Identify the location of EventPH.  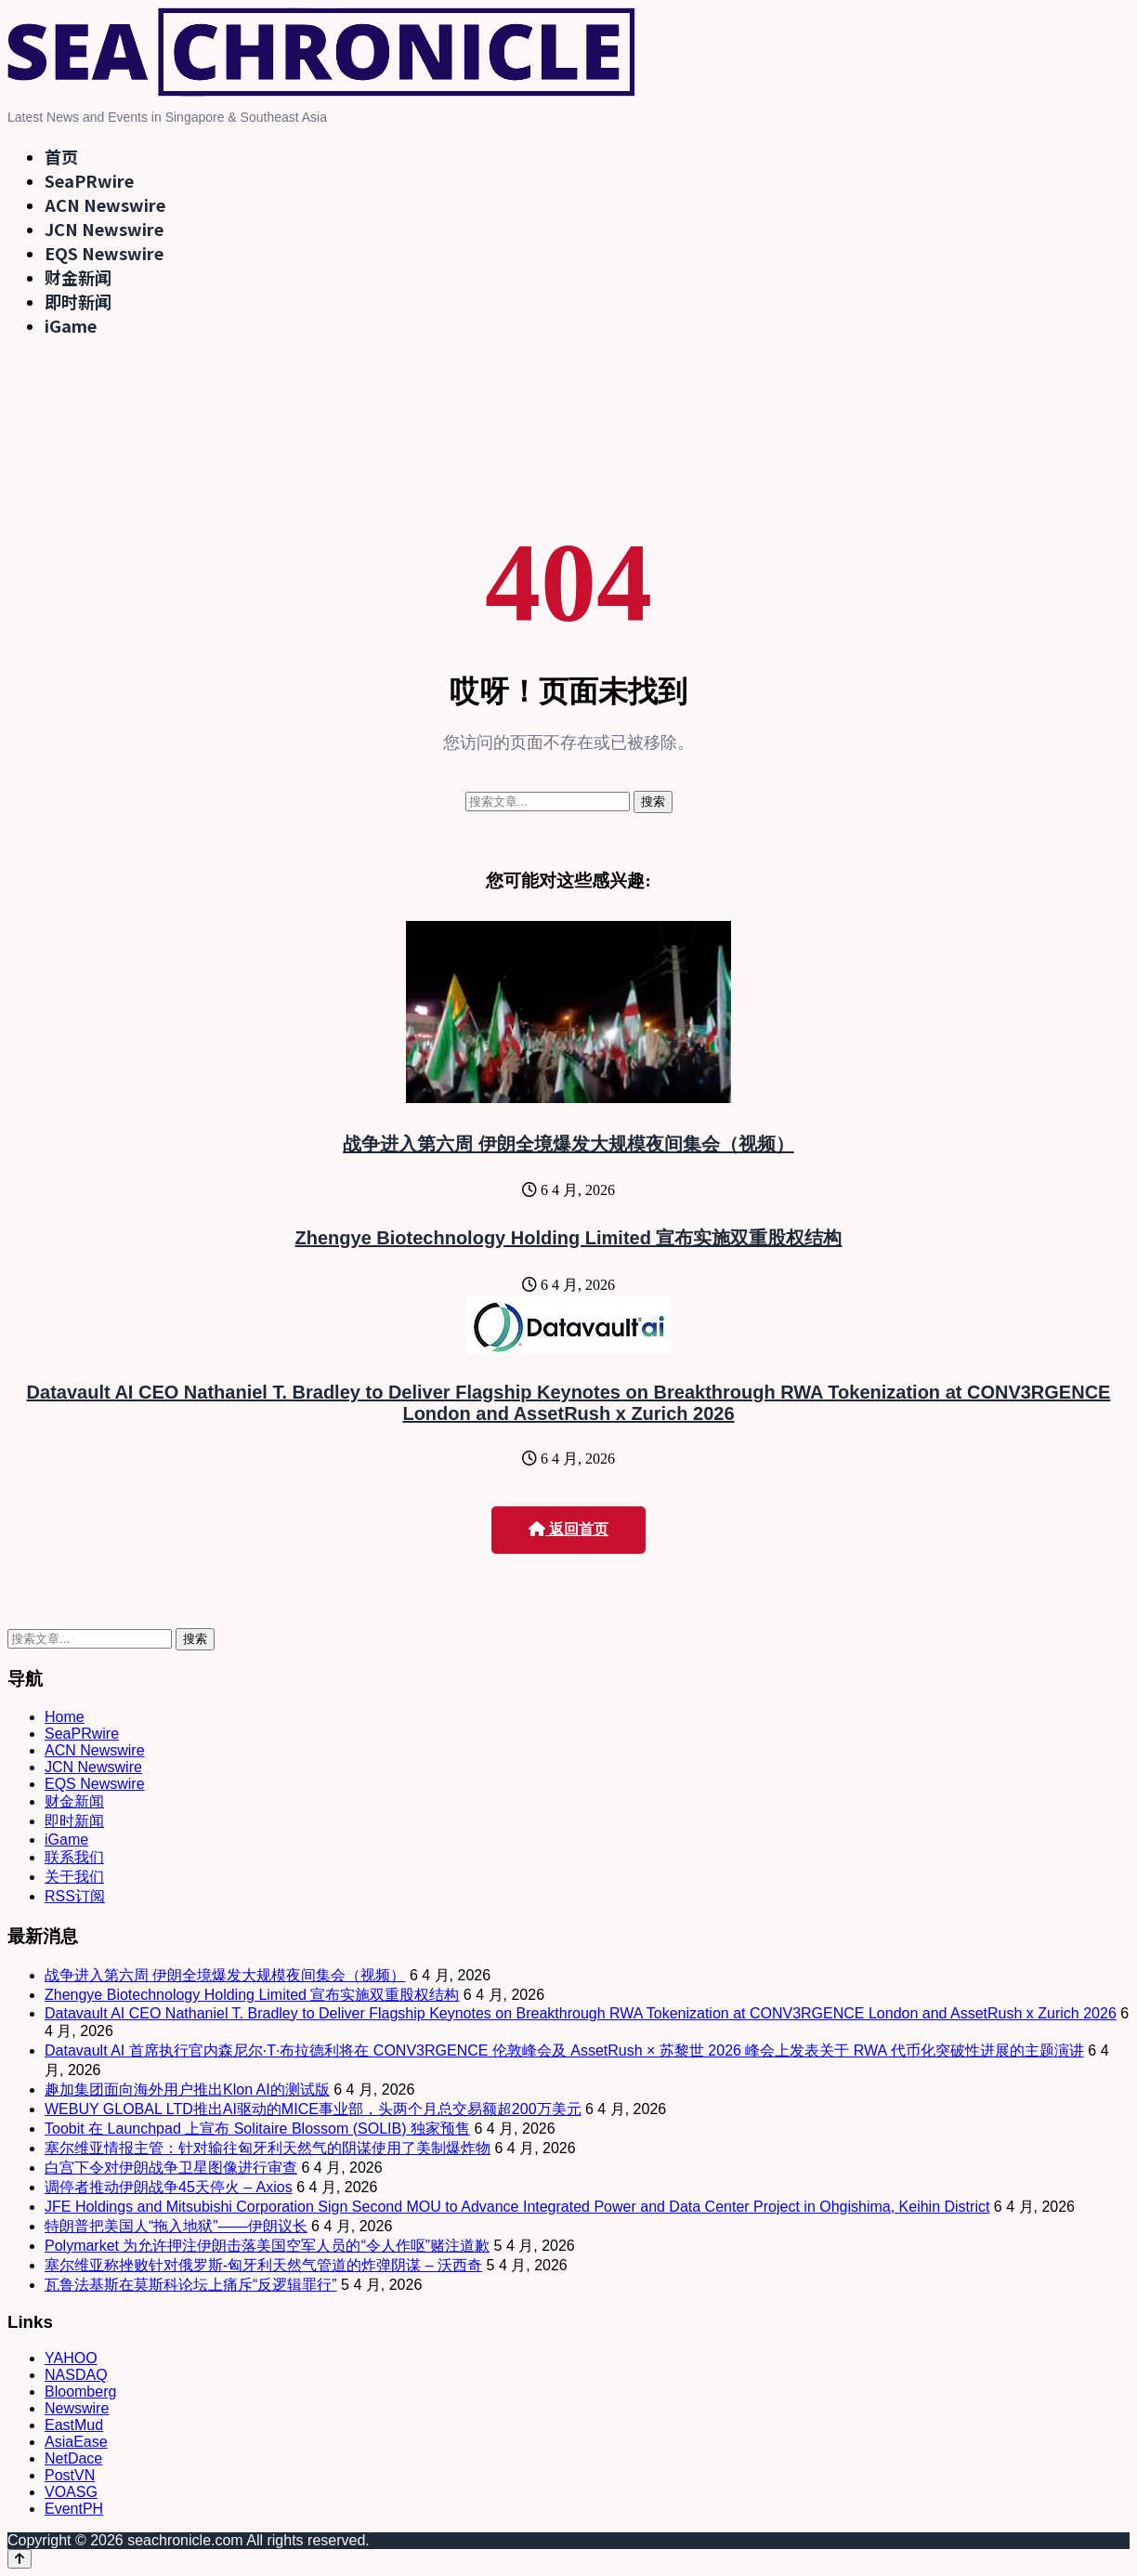
(74, 2509).